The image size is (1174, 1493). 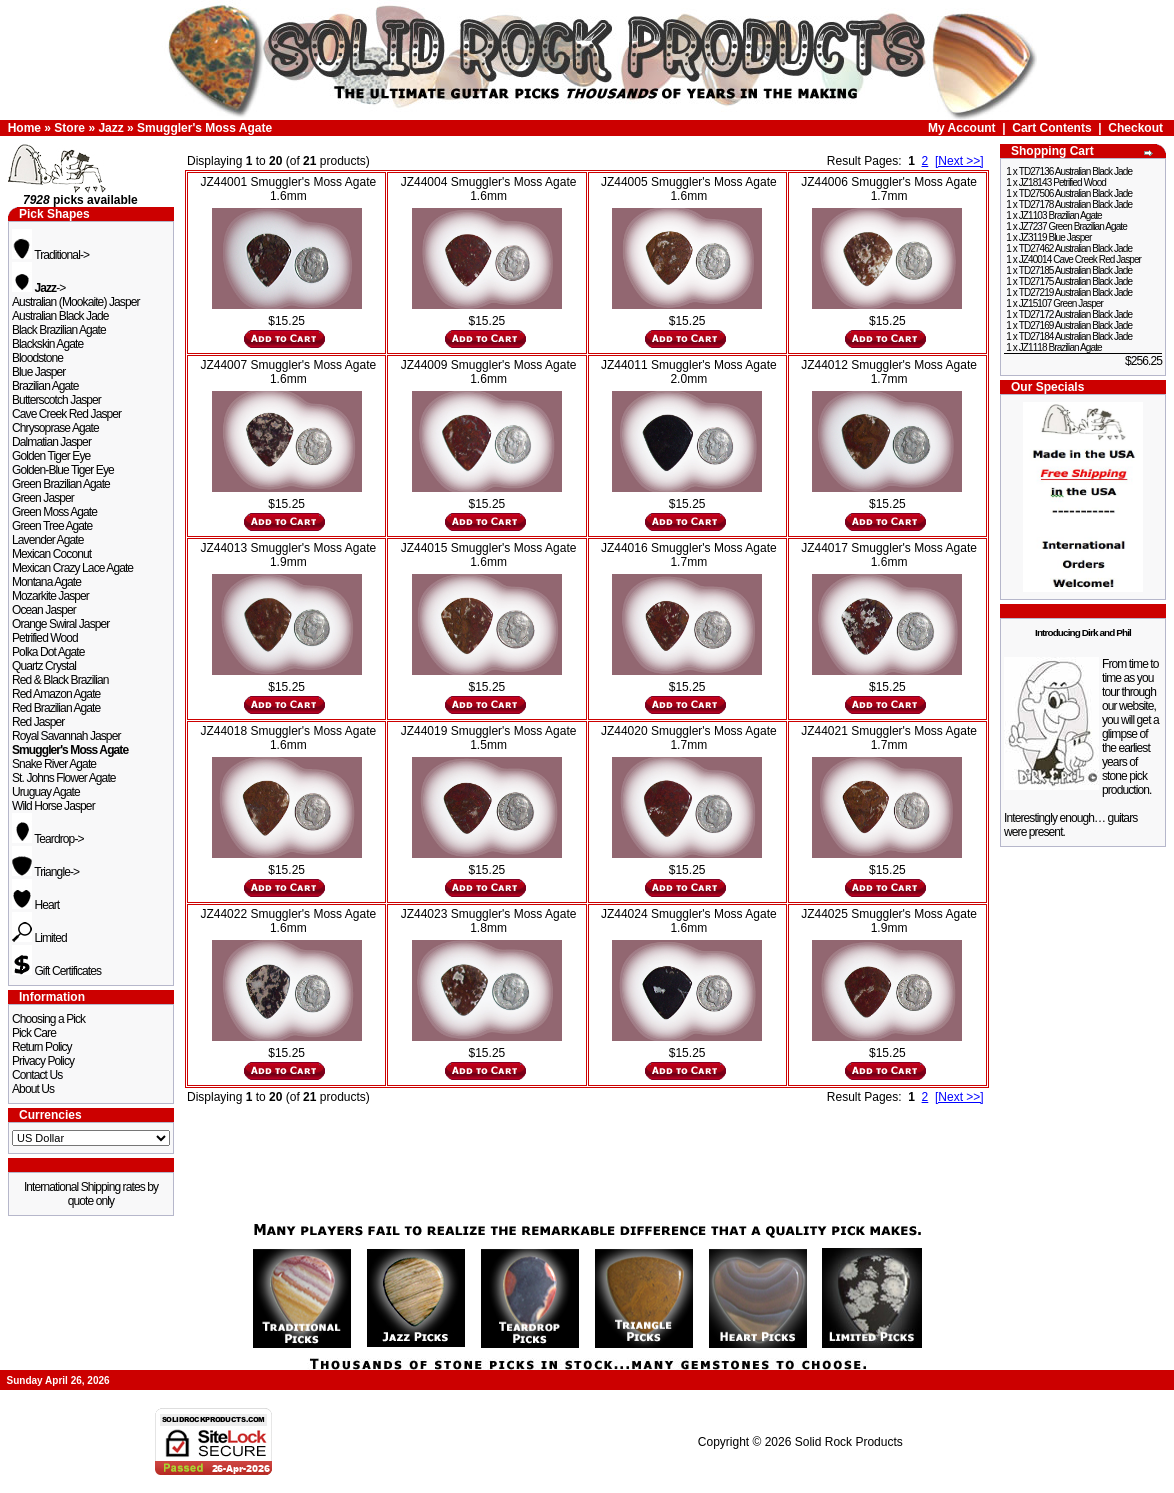 I want to click on Home, so click(x=24, y=128).